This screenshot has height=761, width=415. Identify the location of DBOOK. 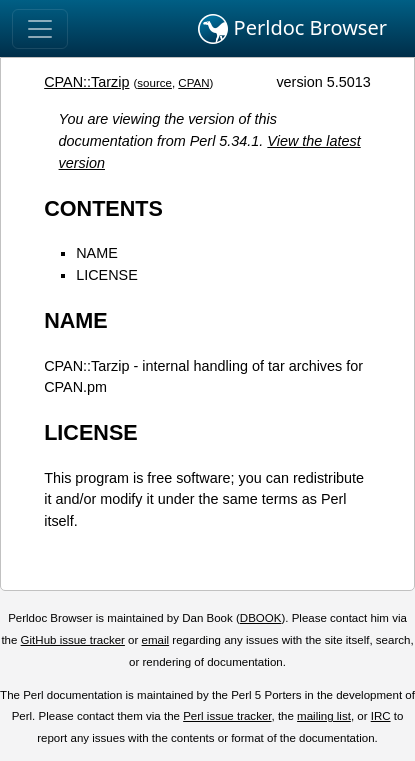
(261, 618).